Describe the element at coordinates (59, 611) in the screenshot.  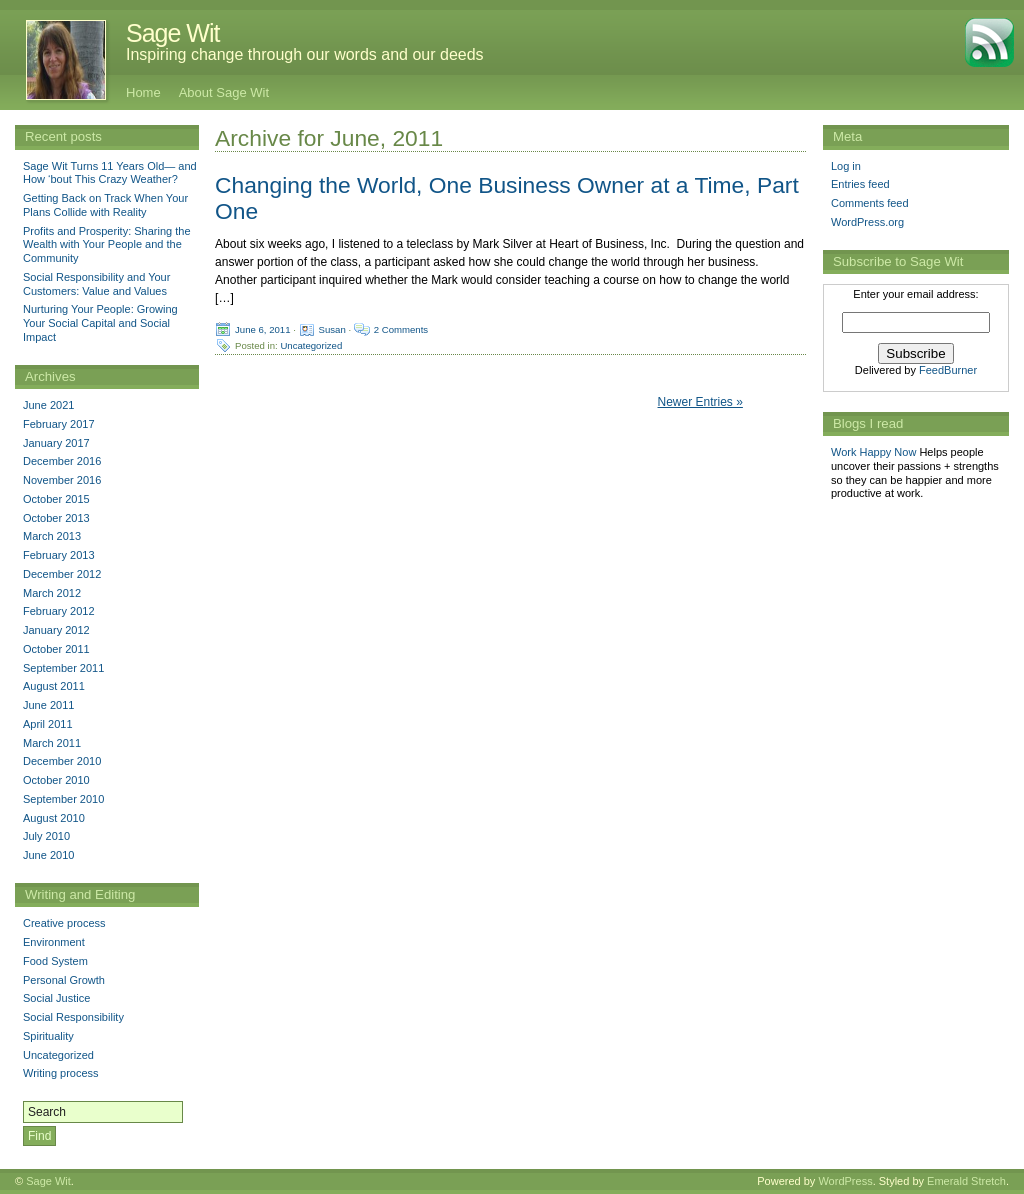
I see `February 2012` at that location.